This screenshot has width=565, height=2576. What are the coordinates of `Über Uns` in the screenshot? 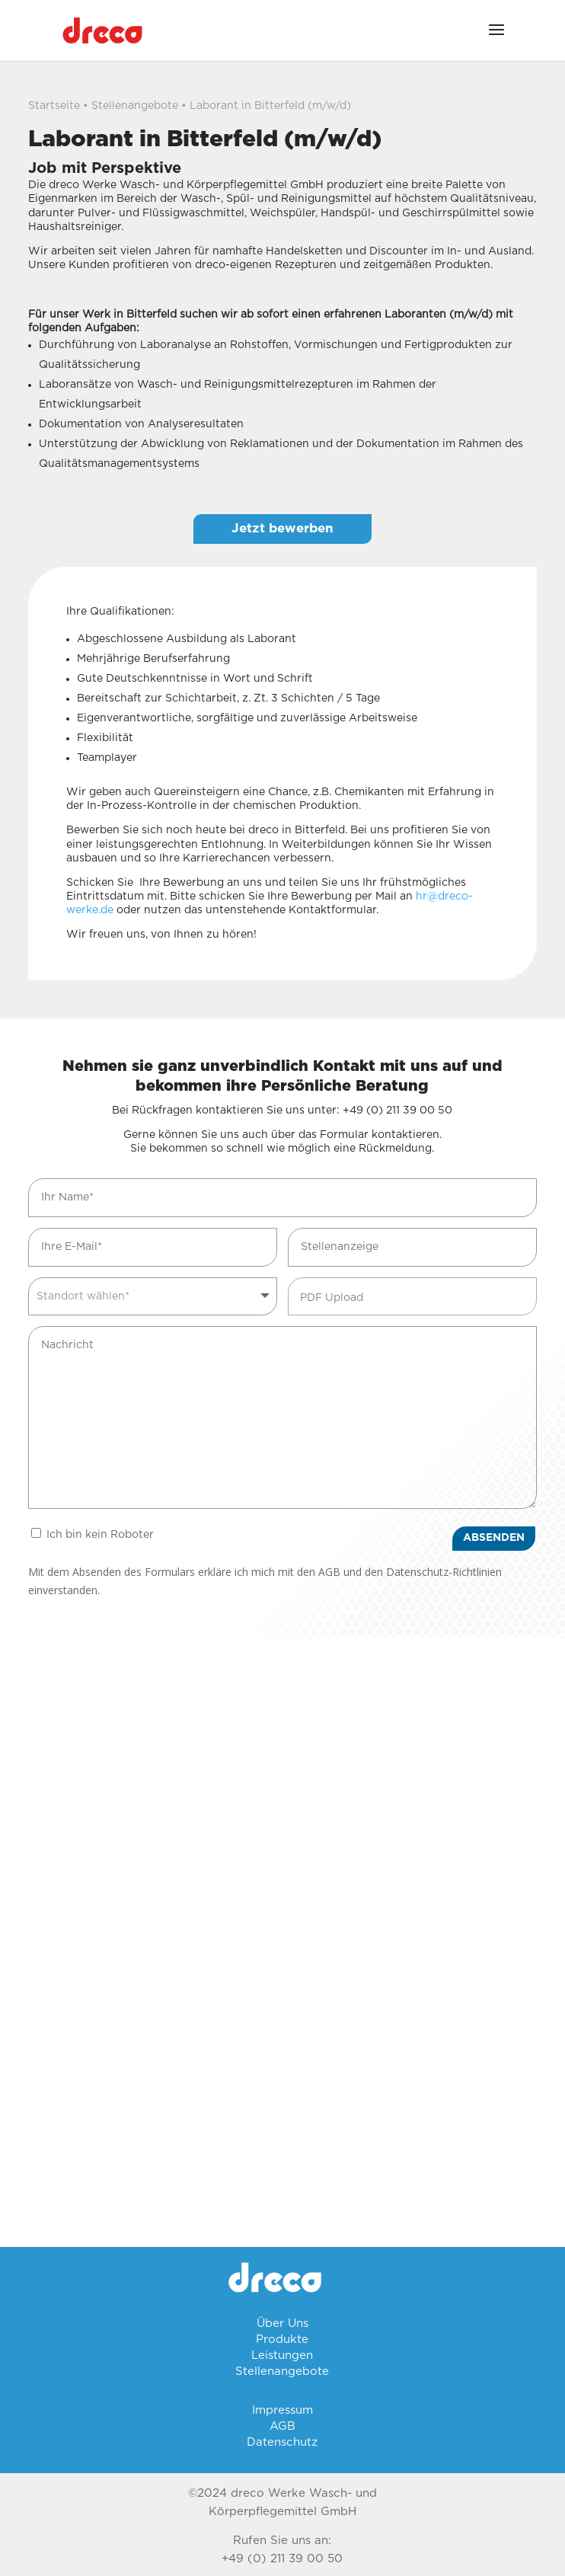 It's located at (282, 2323).